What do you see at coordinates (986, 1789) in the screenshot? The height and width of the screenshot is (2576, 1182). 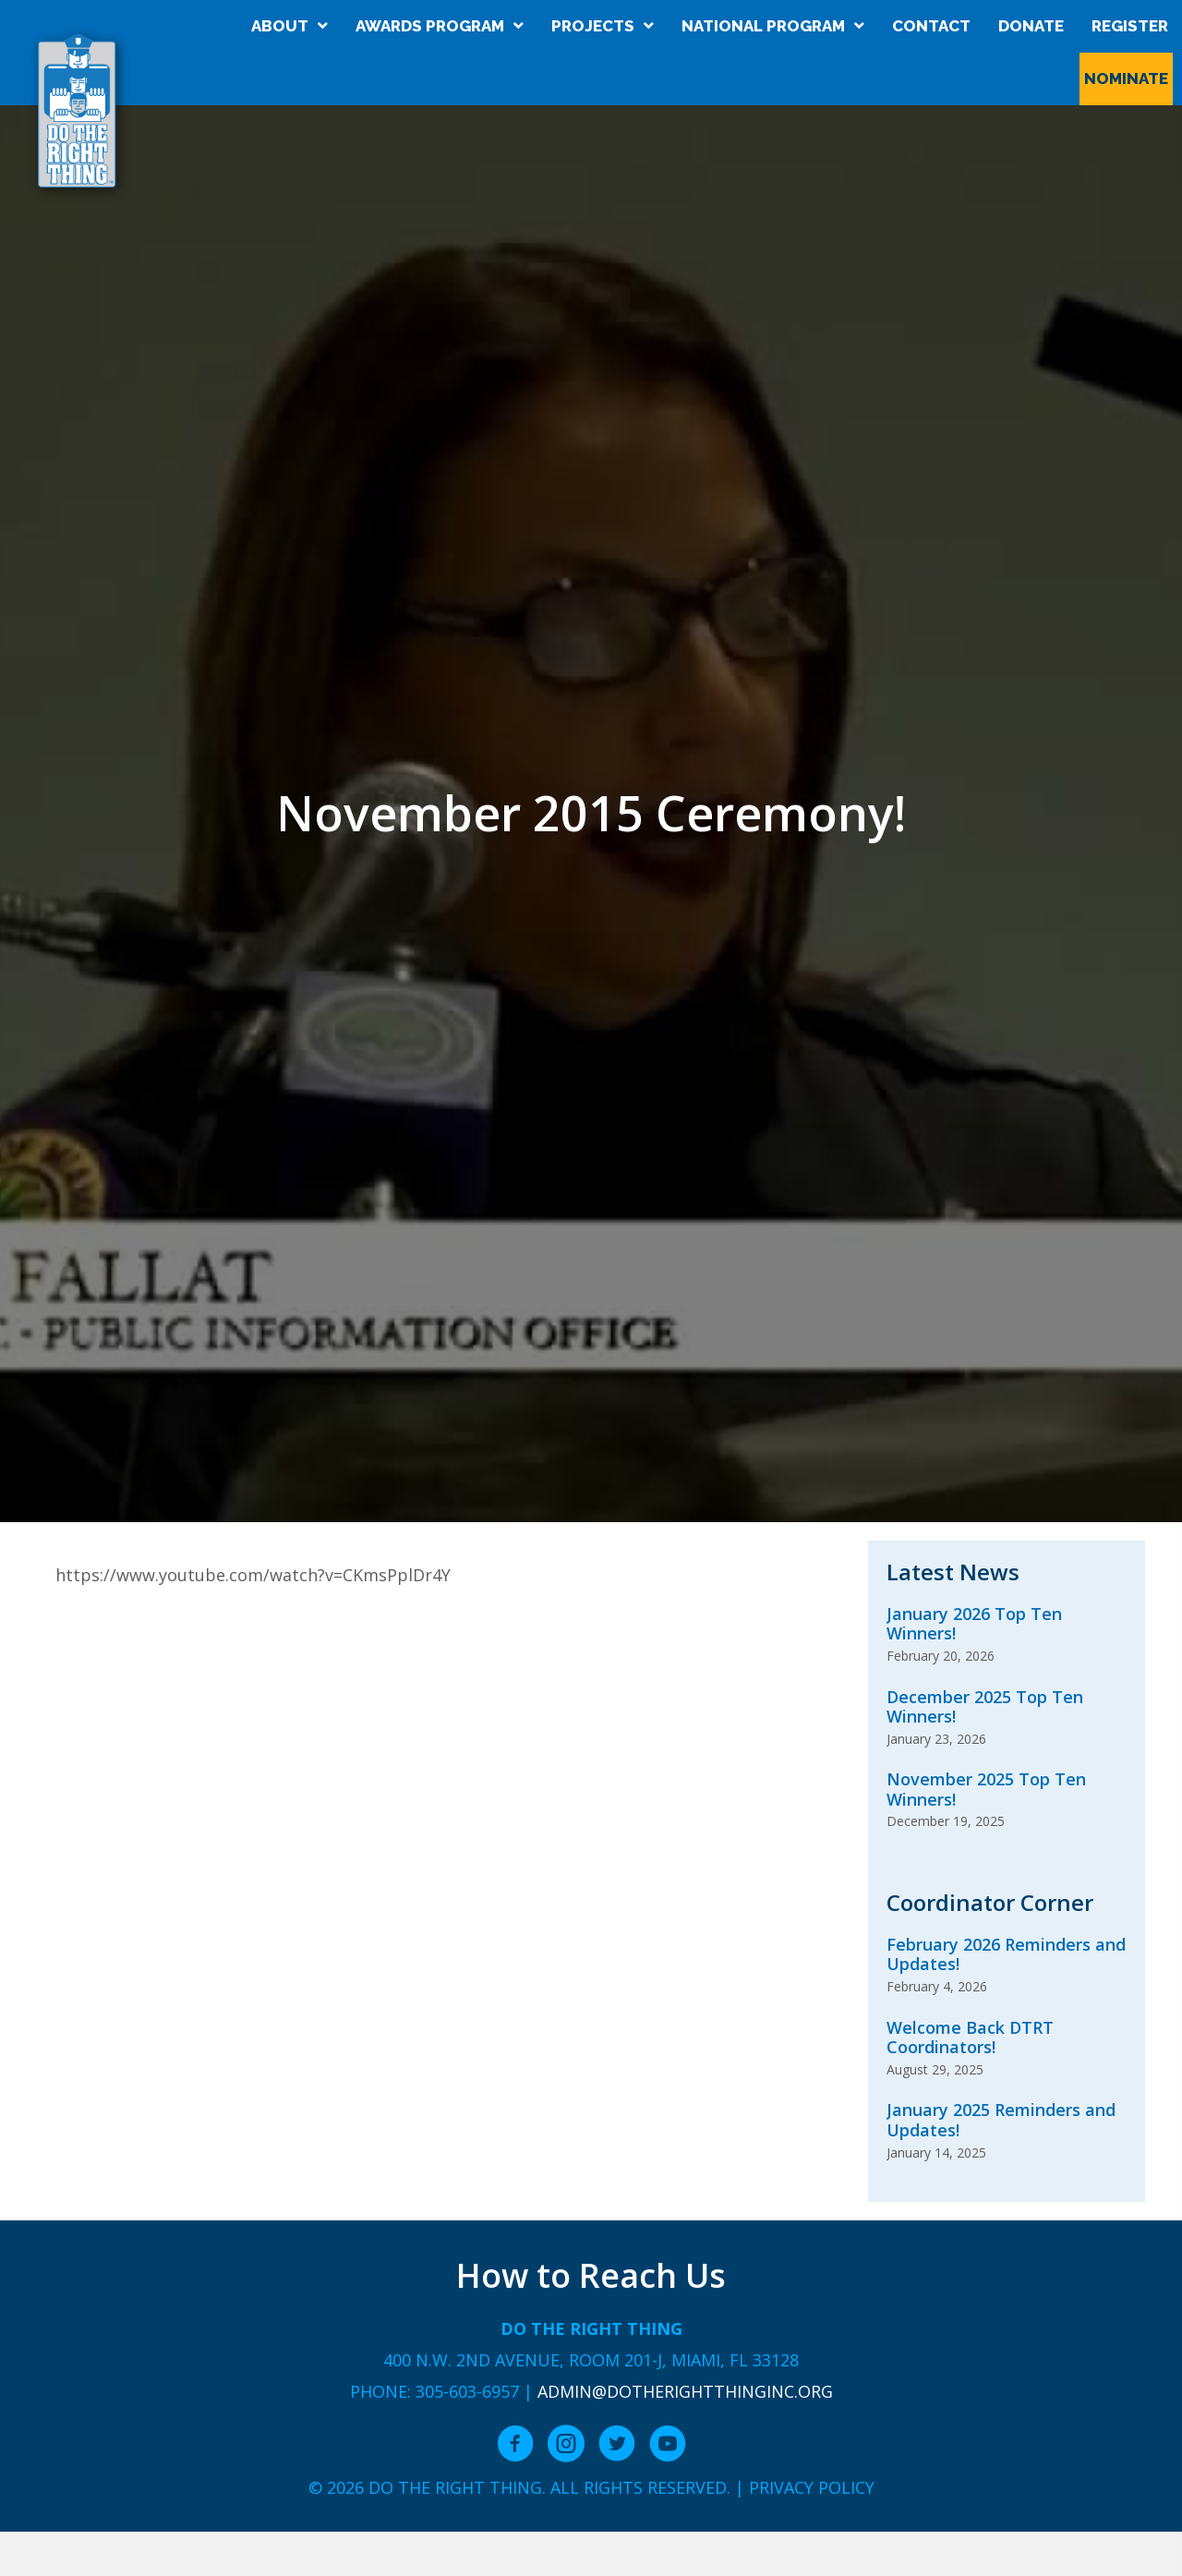 I see `November 2025 Top Ten Winners!` at bounding box center [986, 1789].